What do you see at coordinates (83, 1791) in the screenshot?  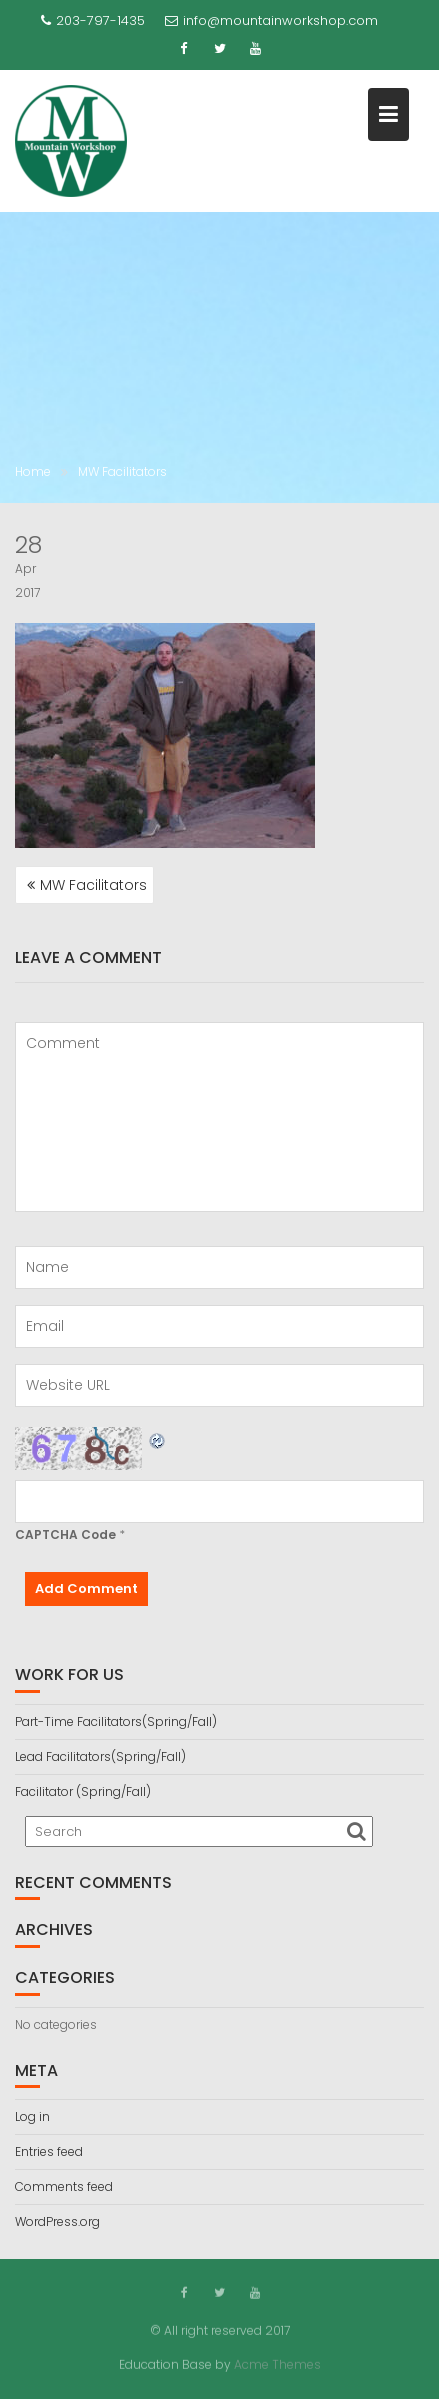 I see `Facilitator (Spring/Fall)` at bounding box center [83, 1791].